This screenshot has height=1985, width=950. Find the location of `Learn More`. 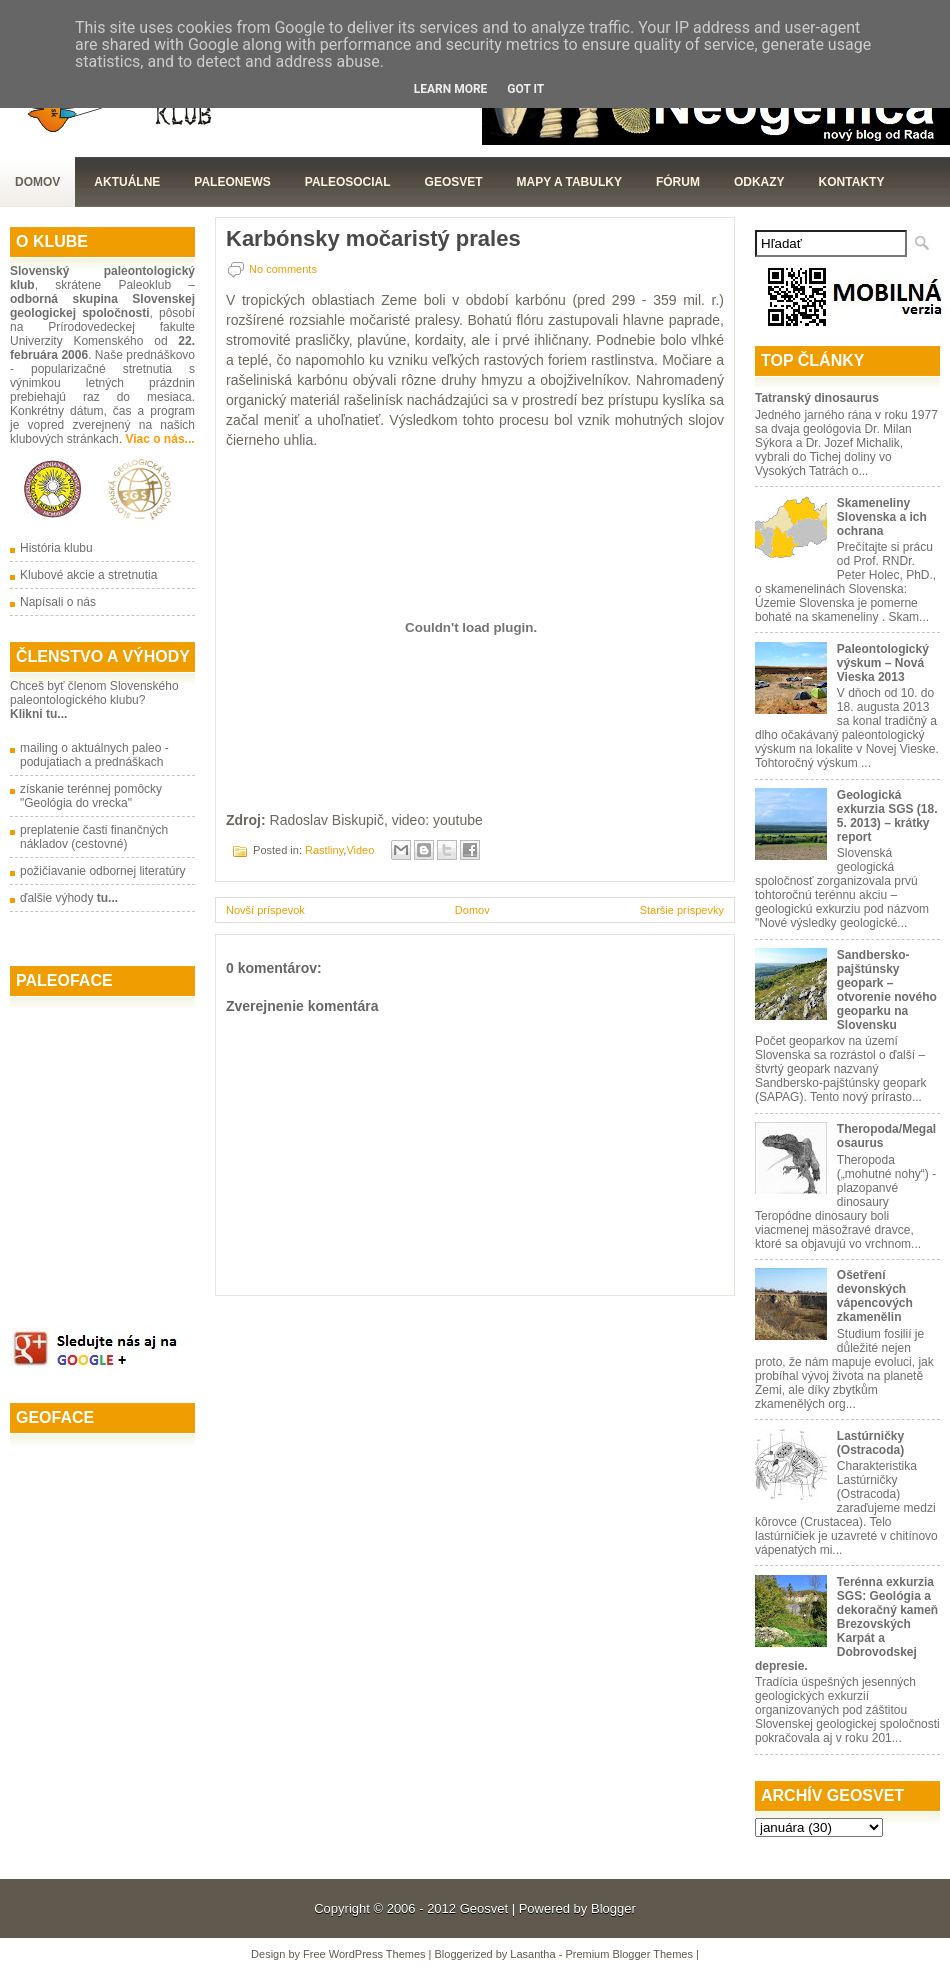

Learn More is located at coordinates (451, 89).